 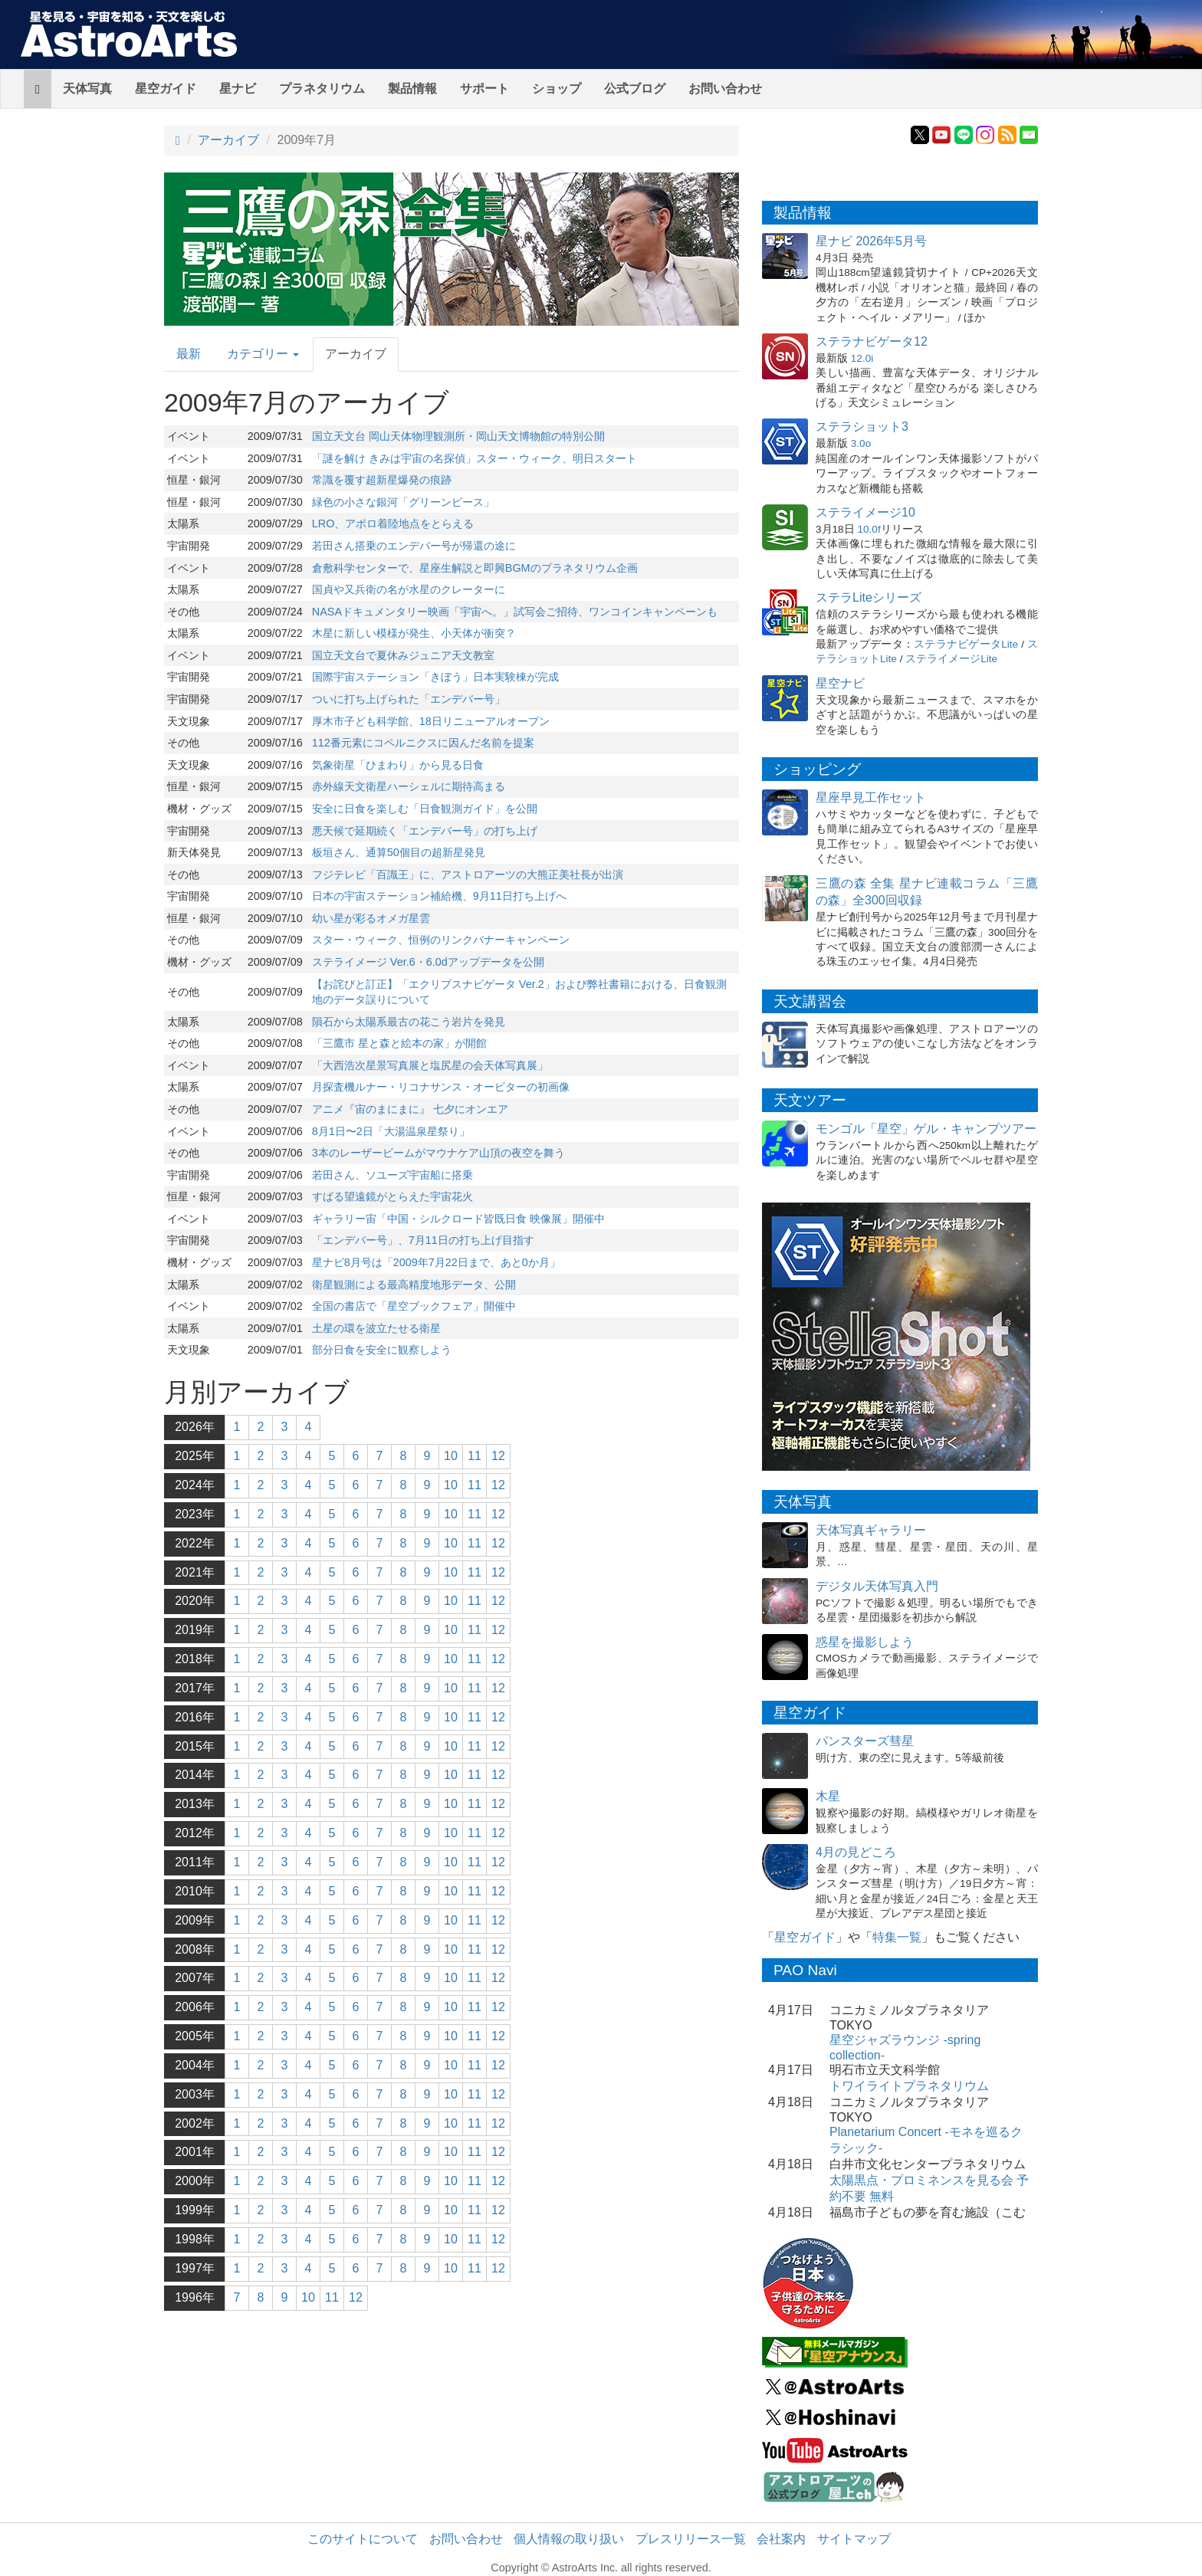 I want to click on 星空ナビ, so click(x=840, y=683).